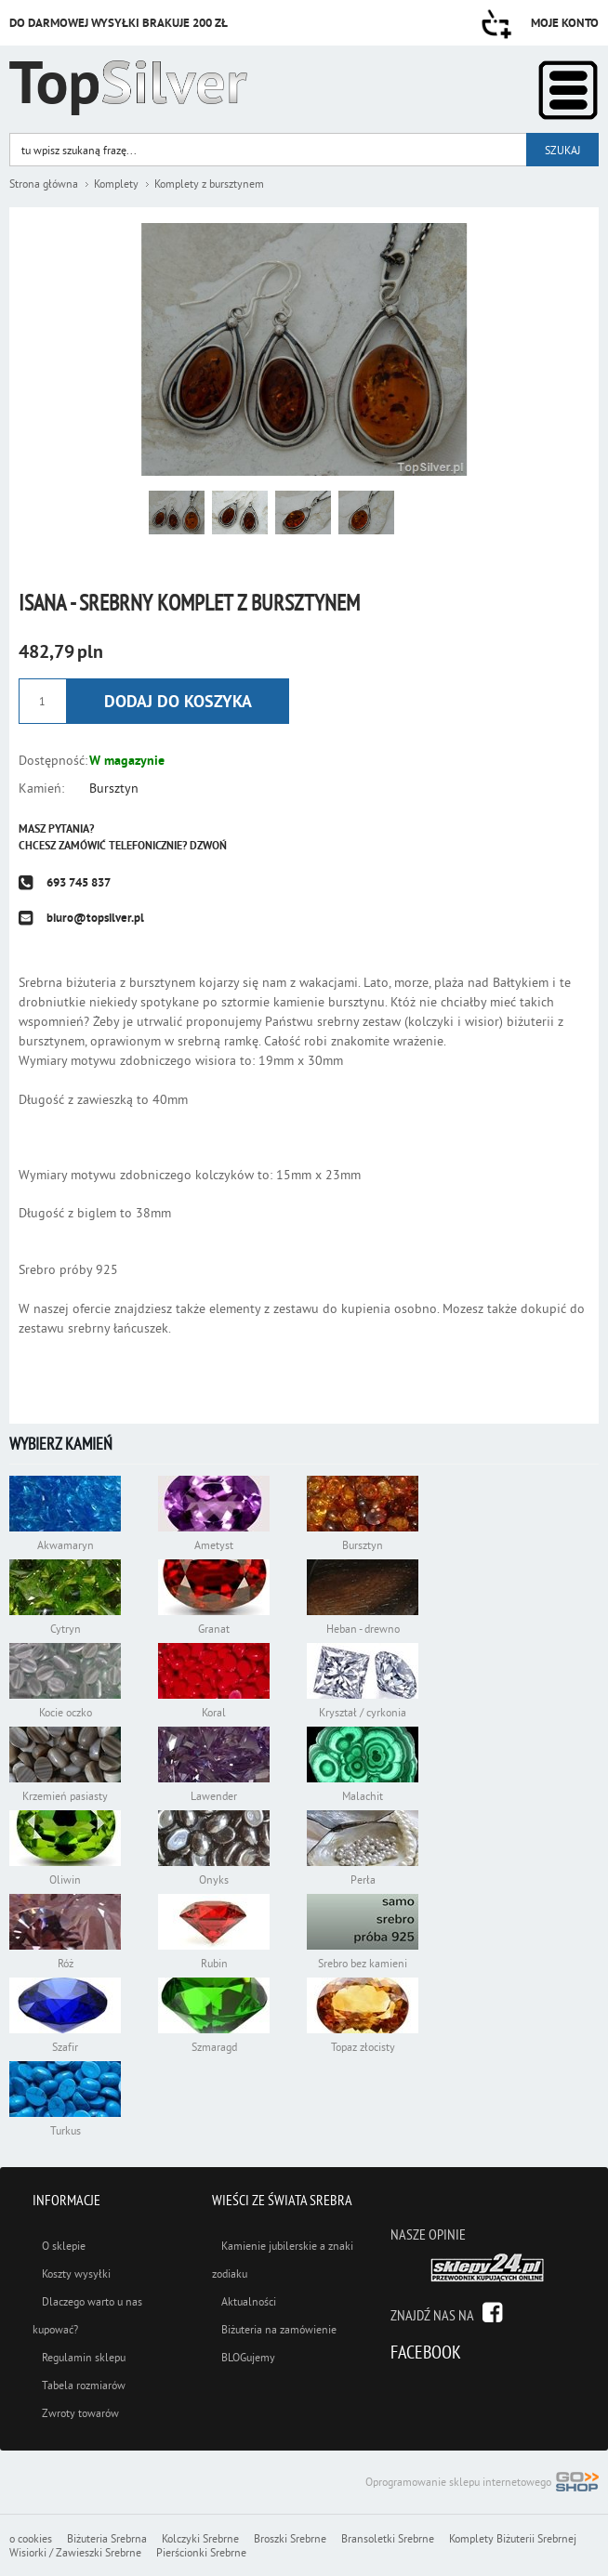 The height and width of the screenshot is (2576, 608). I want to click on Kolczyki Srebrne, so click(200, 2538).